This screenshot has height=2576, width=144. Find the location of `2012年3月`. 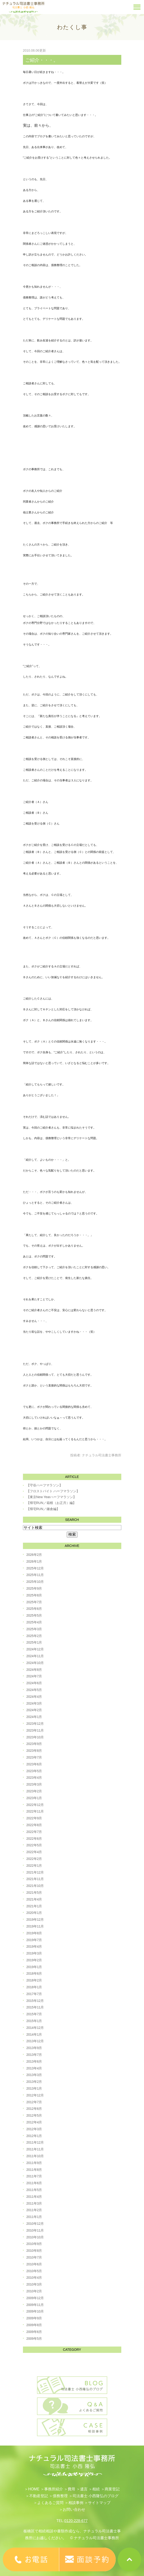

2012年3月 is located at coordinates (34, 2129).